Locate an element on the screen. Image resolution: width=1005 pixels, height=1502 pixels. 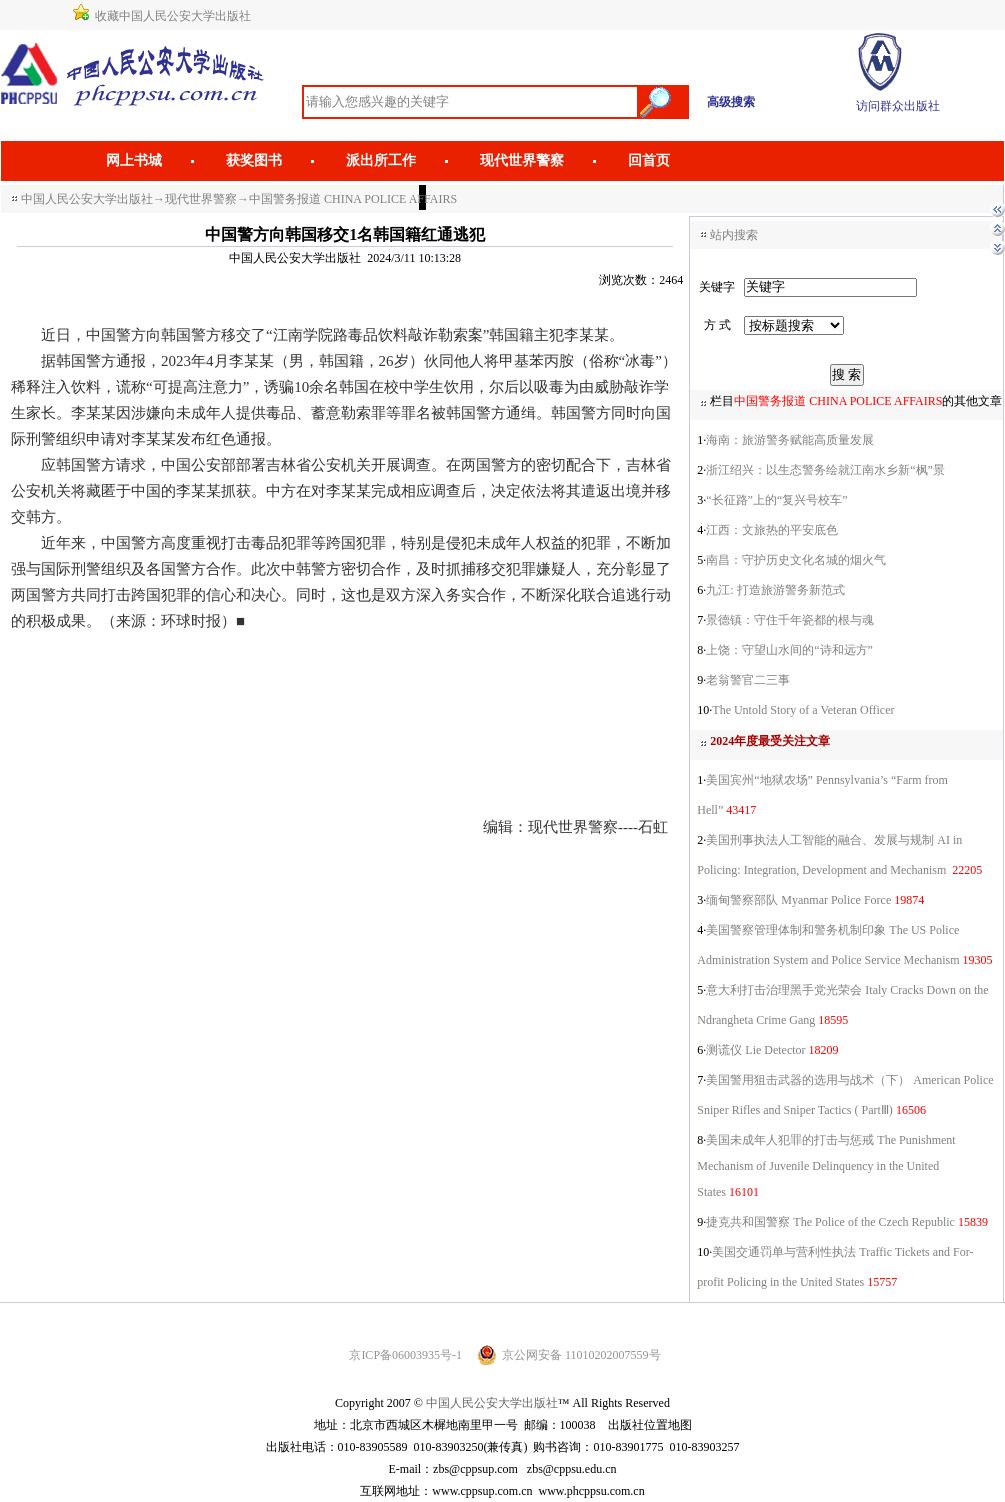
出版社位置地图 is located at coordinates (650, 1425).